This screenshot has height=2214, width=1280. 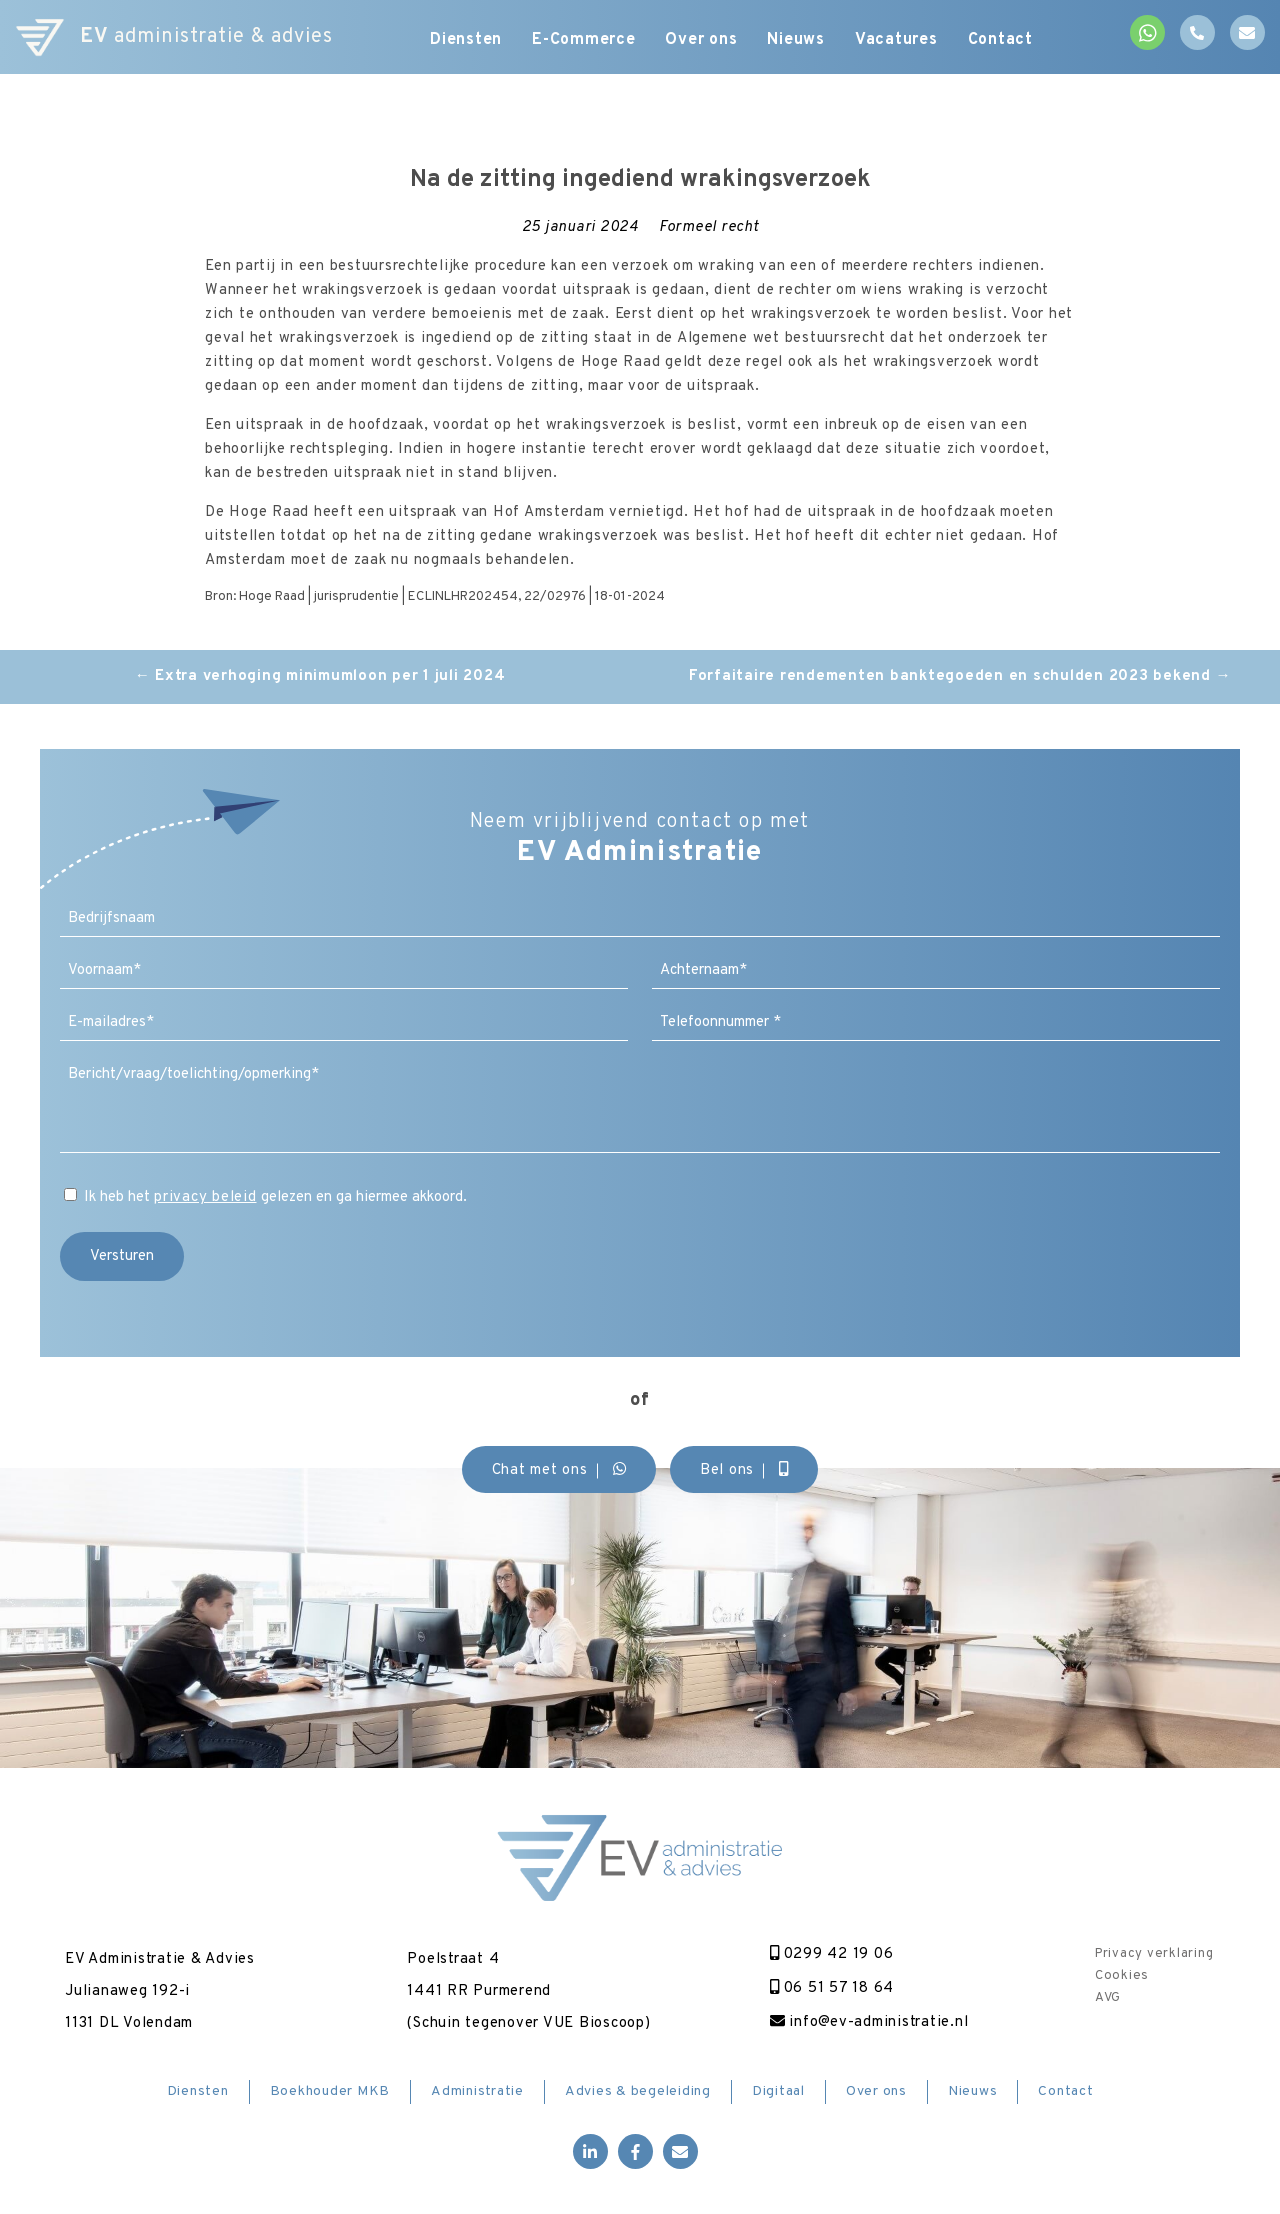 What do you see at coordinates (832, 1954) in the screenshot?
I see `0299 42 19 06` at bounding box center [832, 1954].